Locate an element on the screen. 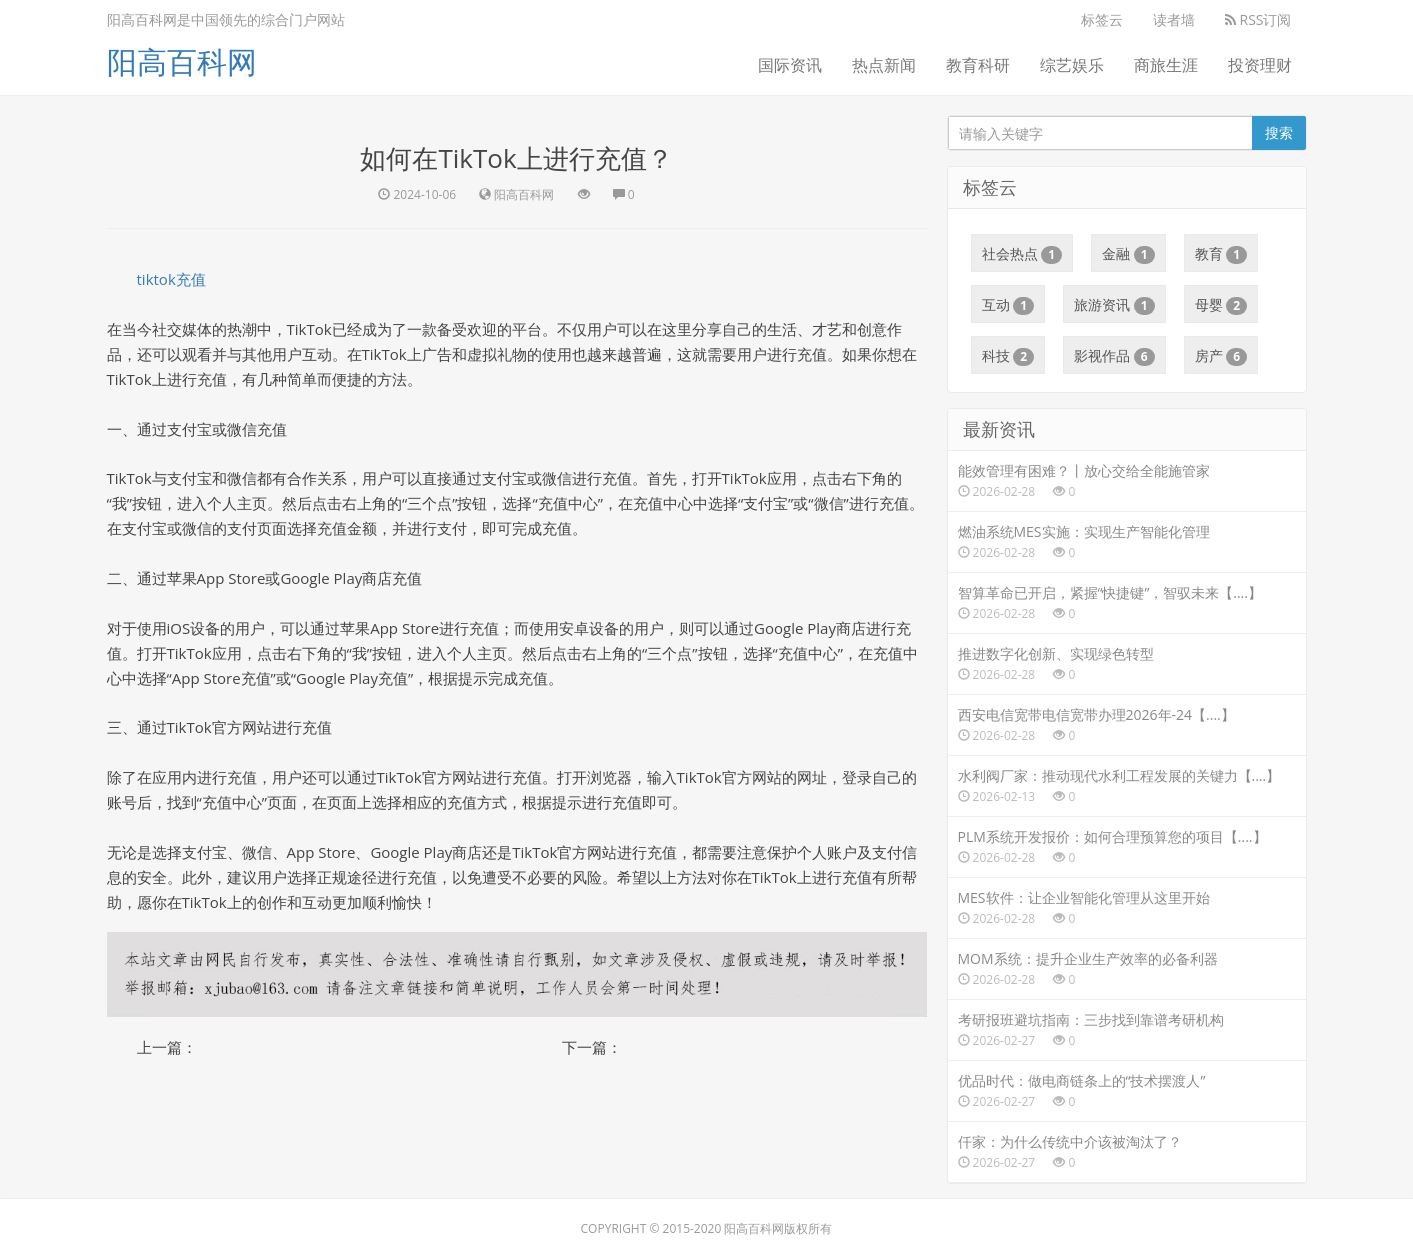 This screenshot has width=1413, height=1259. 标签云 is located at coordinates (1102, 19).